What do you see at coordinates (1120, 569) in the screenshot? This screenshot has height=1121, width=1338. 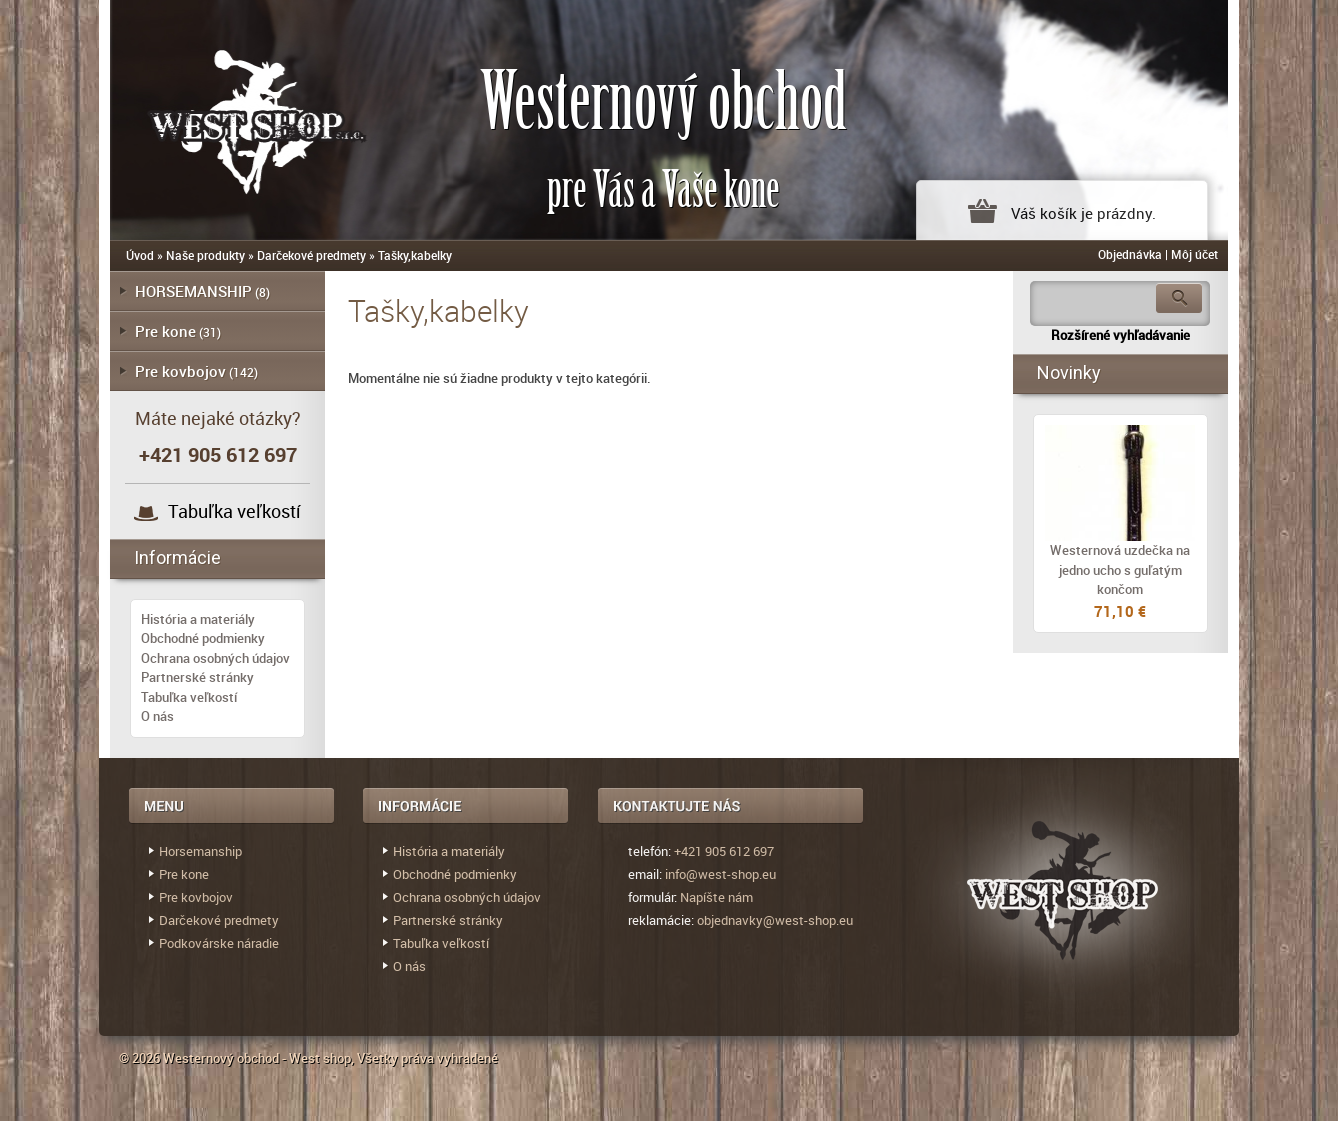 I see `Westernová uzdečka na jedno ucho s guľatým končom` at bounding box center [1120, 569].